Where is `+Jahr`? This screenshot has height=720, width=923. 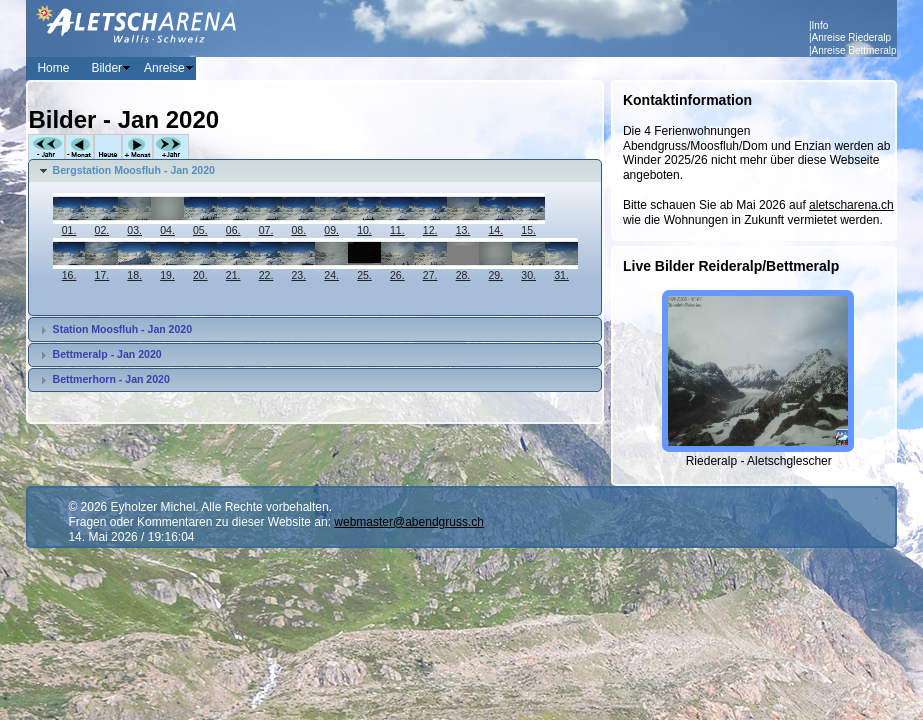 +Jahr is located at coordinates (171, 147).